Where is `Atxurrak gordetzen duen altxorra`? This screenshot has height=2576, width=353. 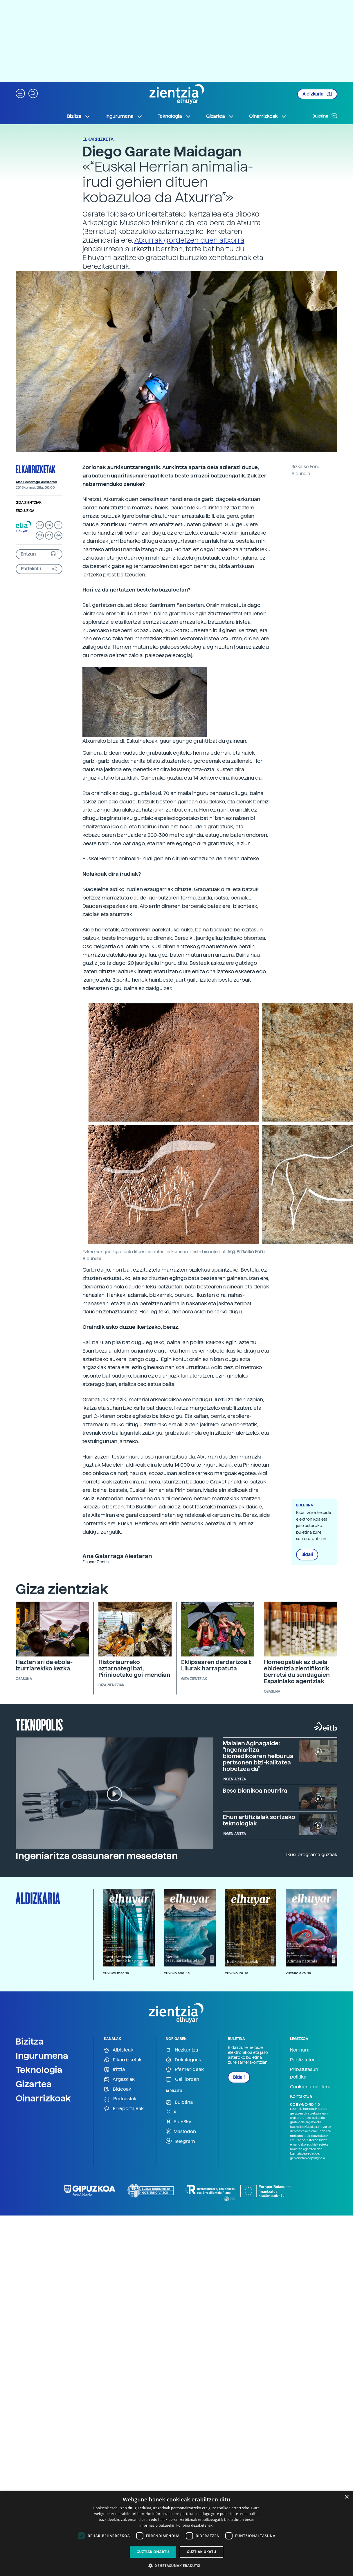
Atxurrak gordetzen duen altxorra is located at coordinates (189, 240).